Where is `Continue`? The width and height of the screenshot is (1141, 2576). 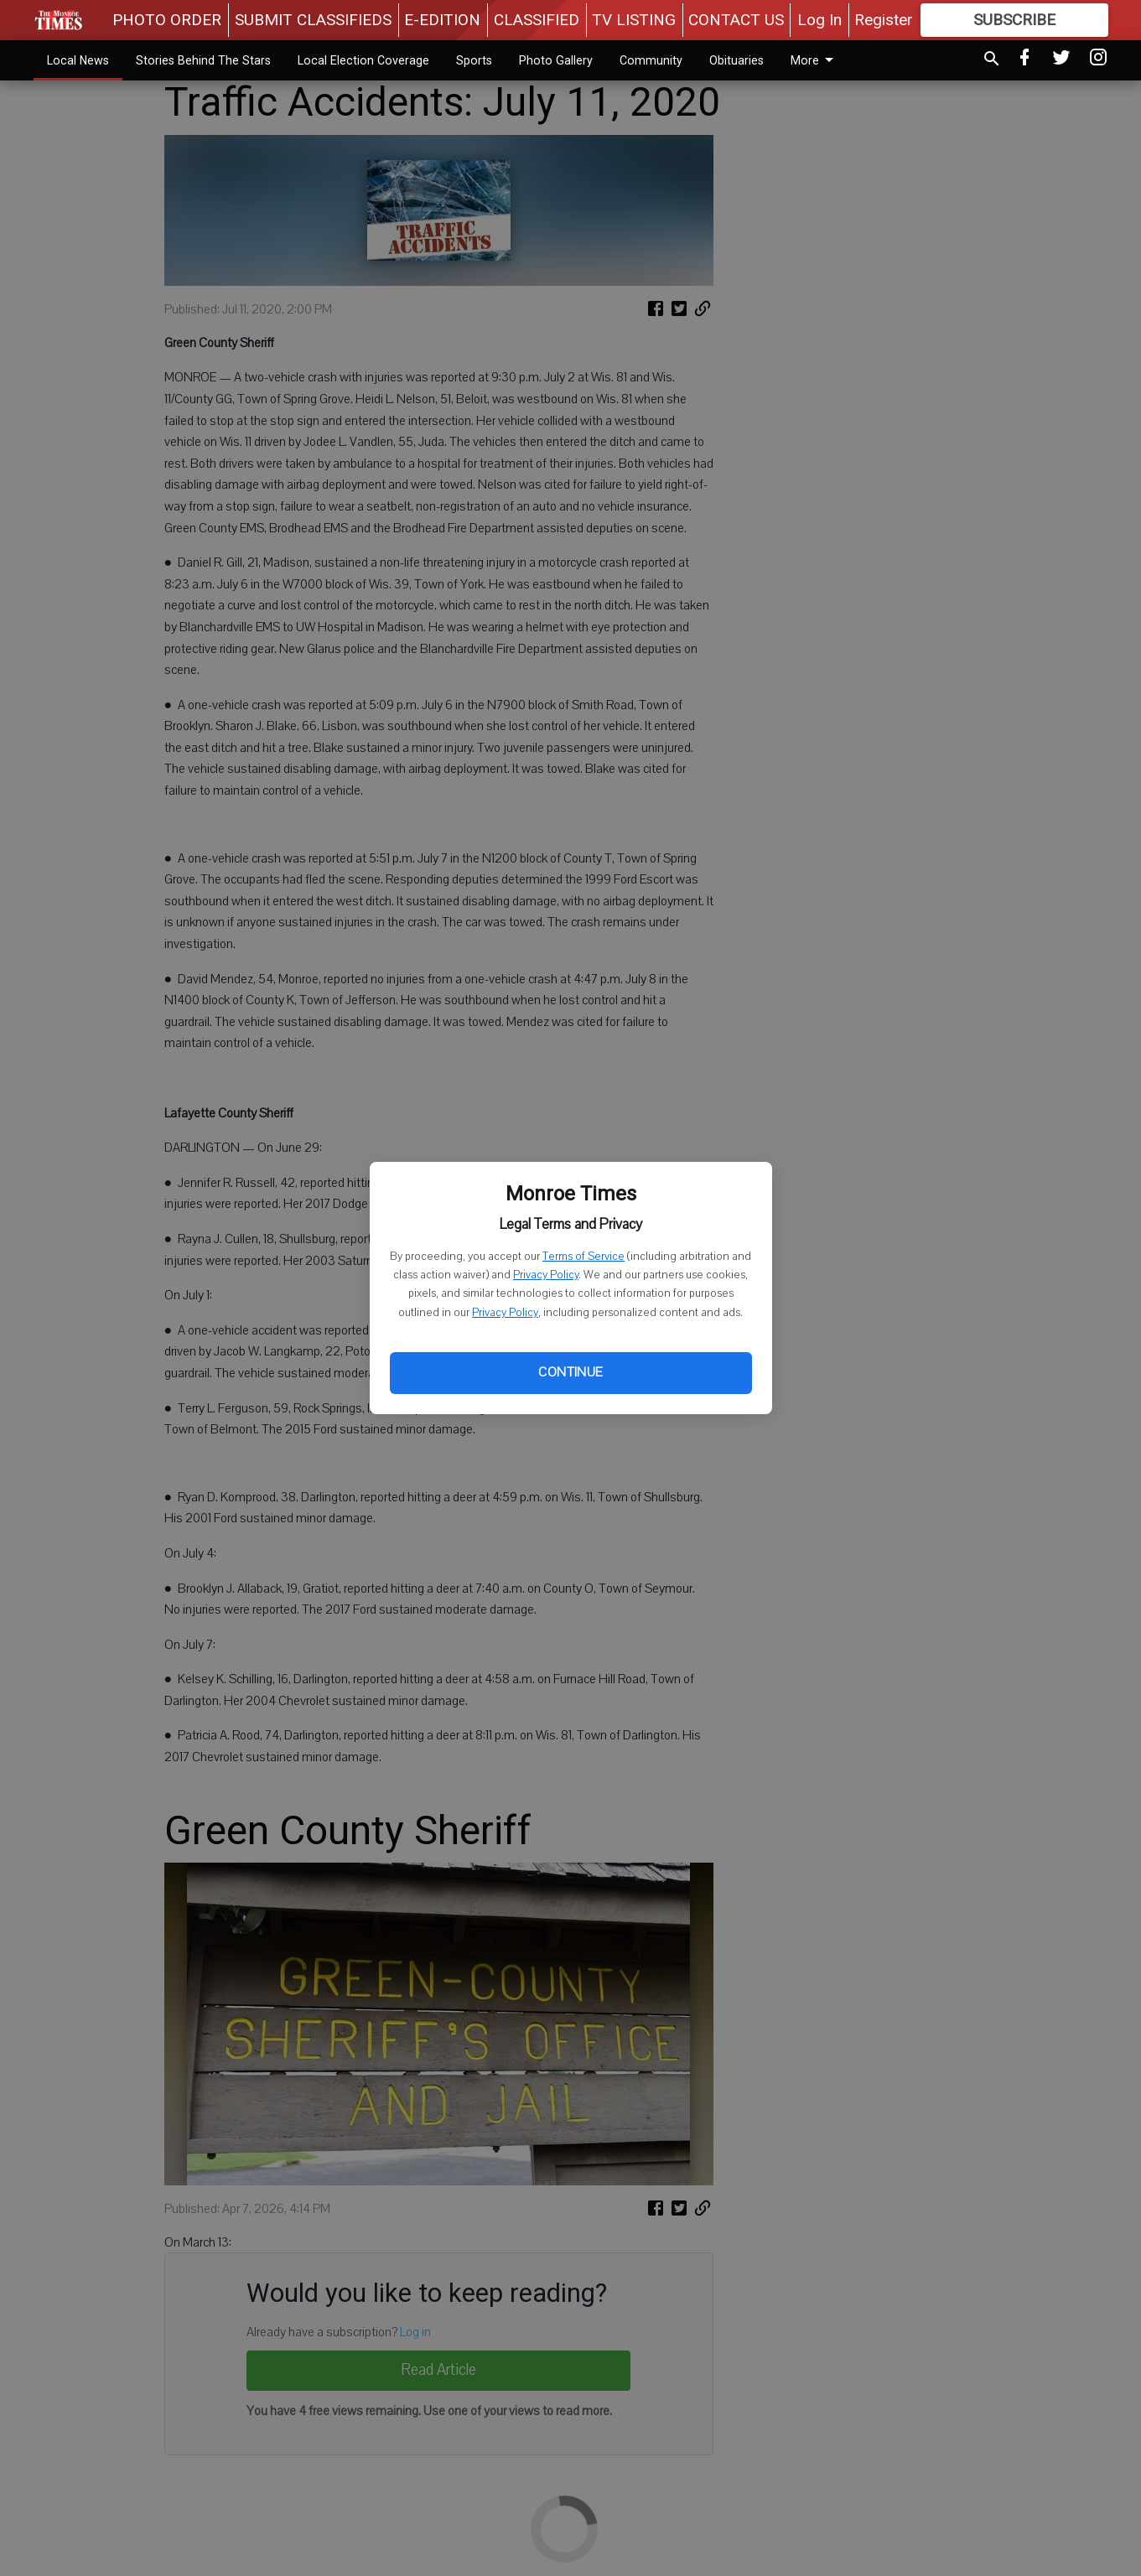
Continue is located at coordinates (570, 1372).